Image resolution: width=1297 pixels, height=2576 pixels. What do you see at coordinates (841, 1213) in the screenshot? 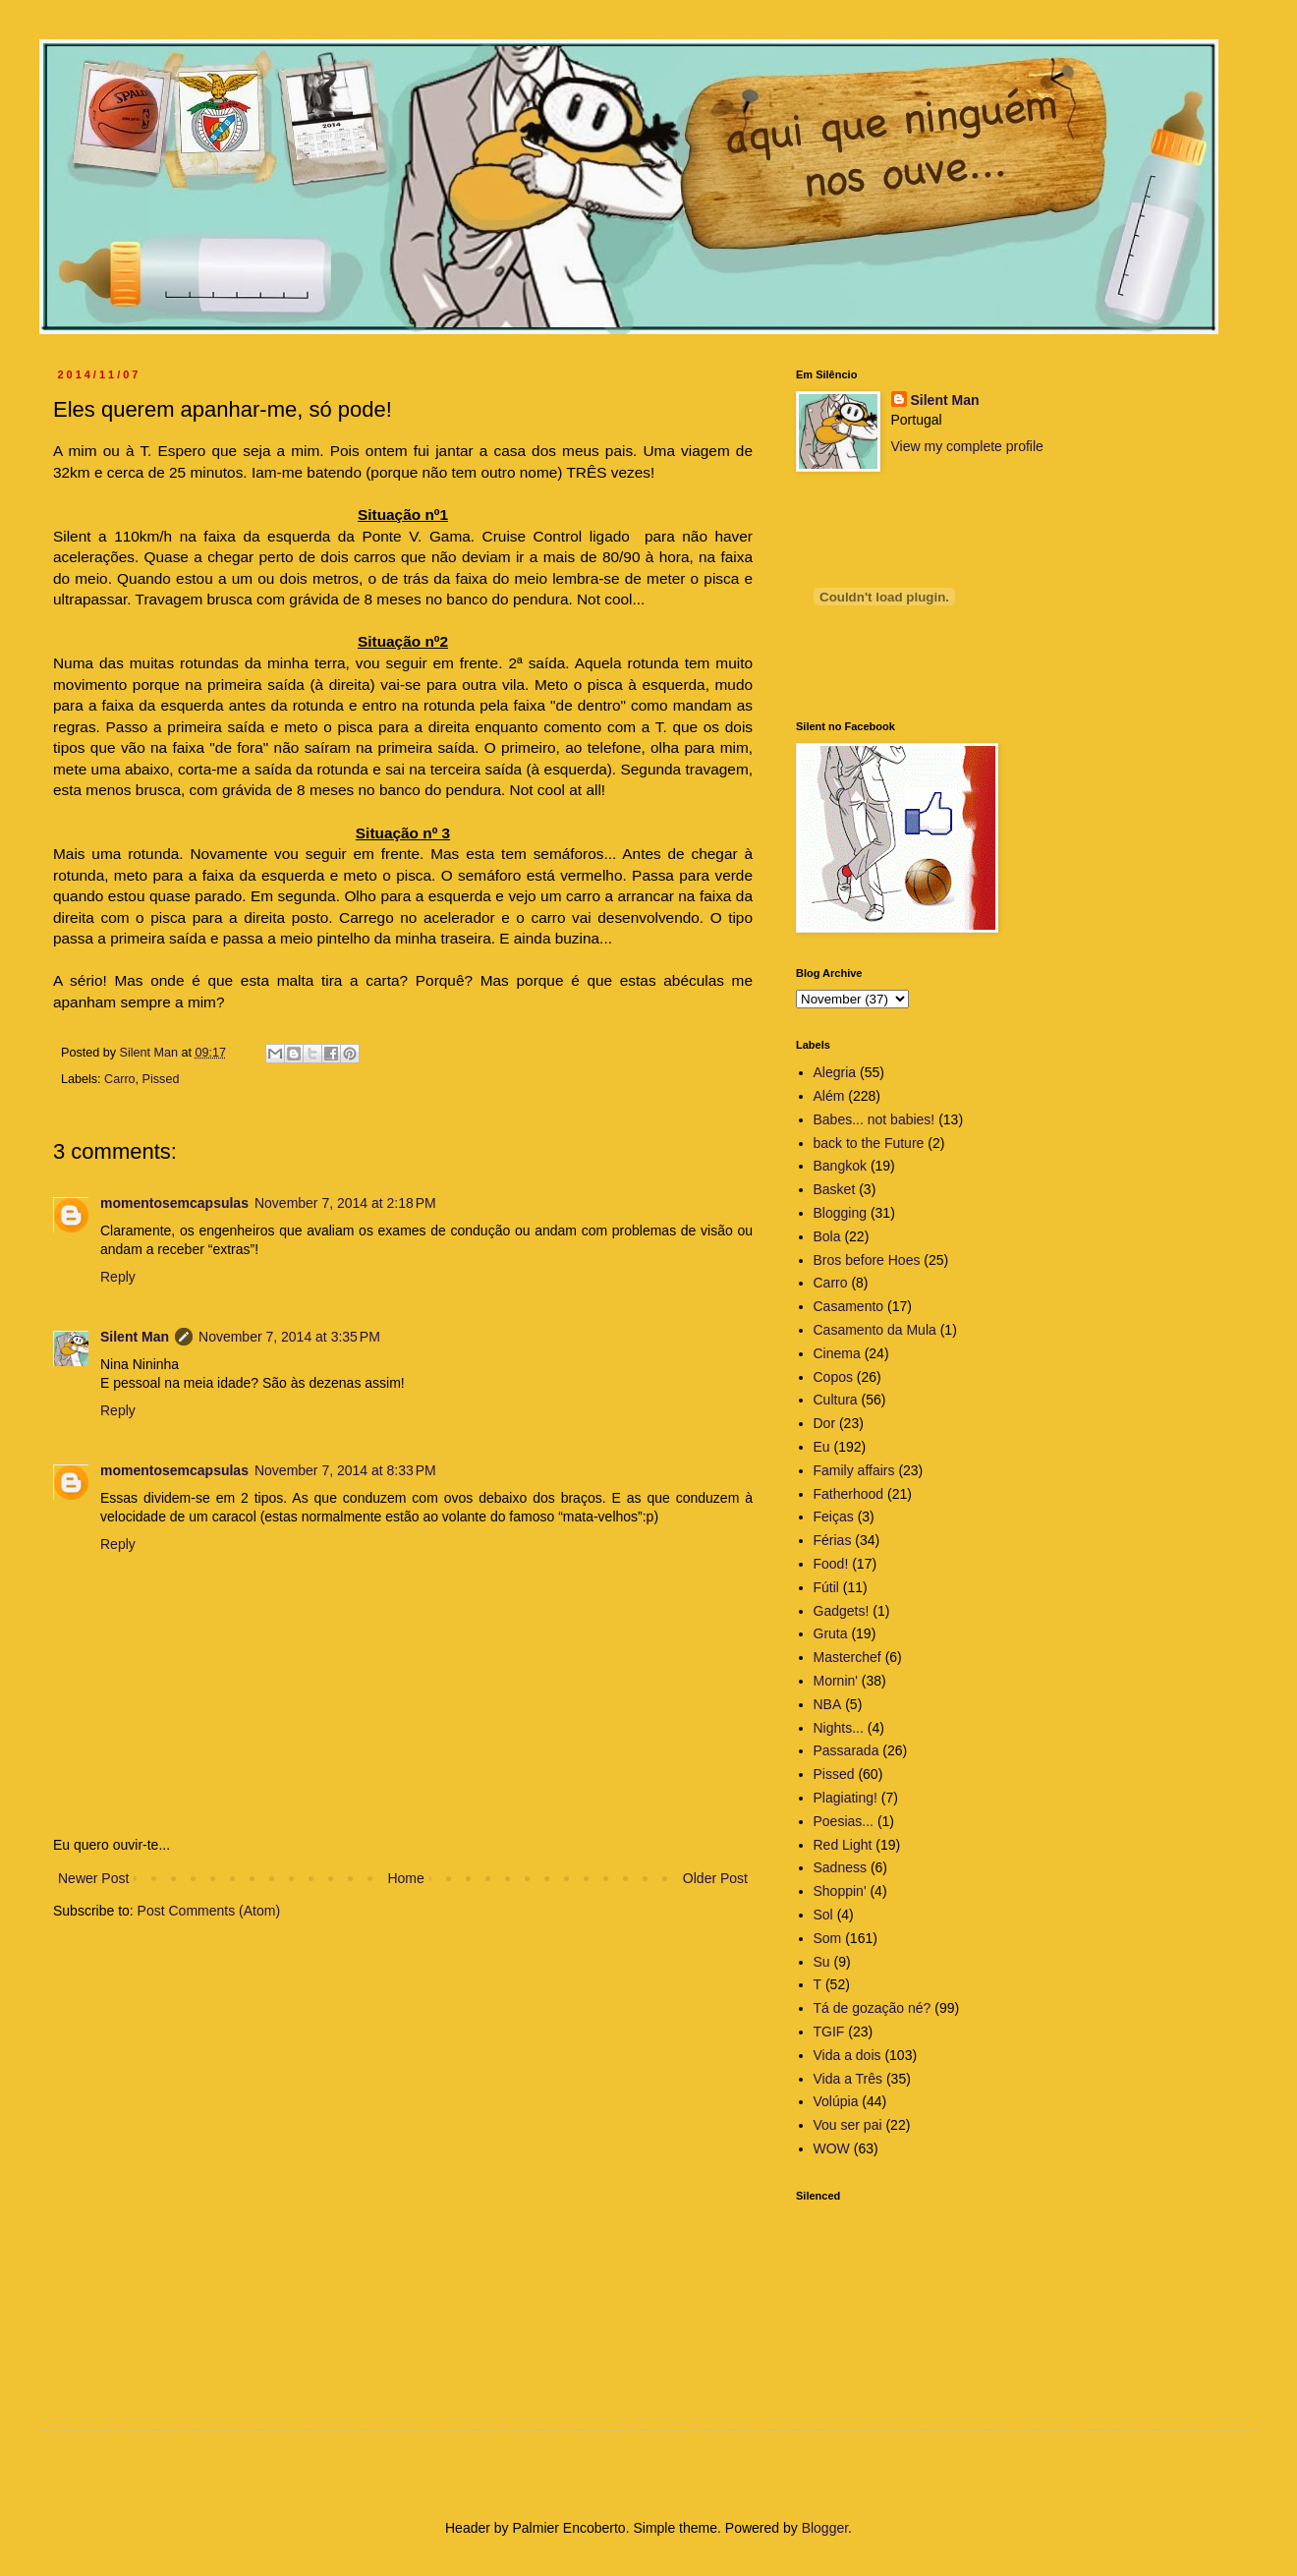
I see `Blogging` at bounding box center [841, 1213].